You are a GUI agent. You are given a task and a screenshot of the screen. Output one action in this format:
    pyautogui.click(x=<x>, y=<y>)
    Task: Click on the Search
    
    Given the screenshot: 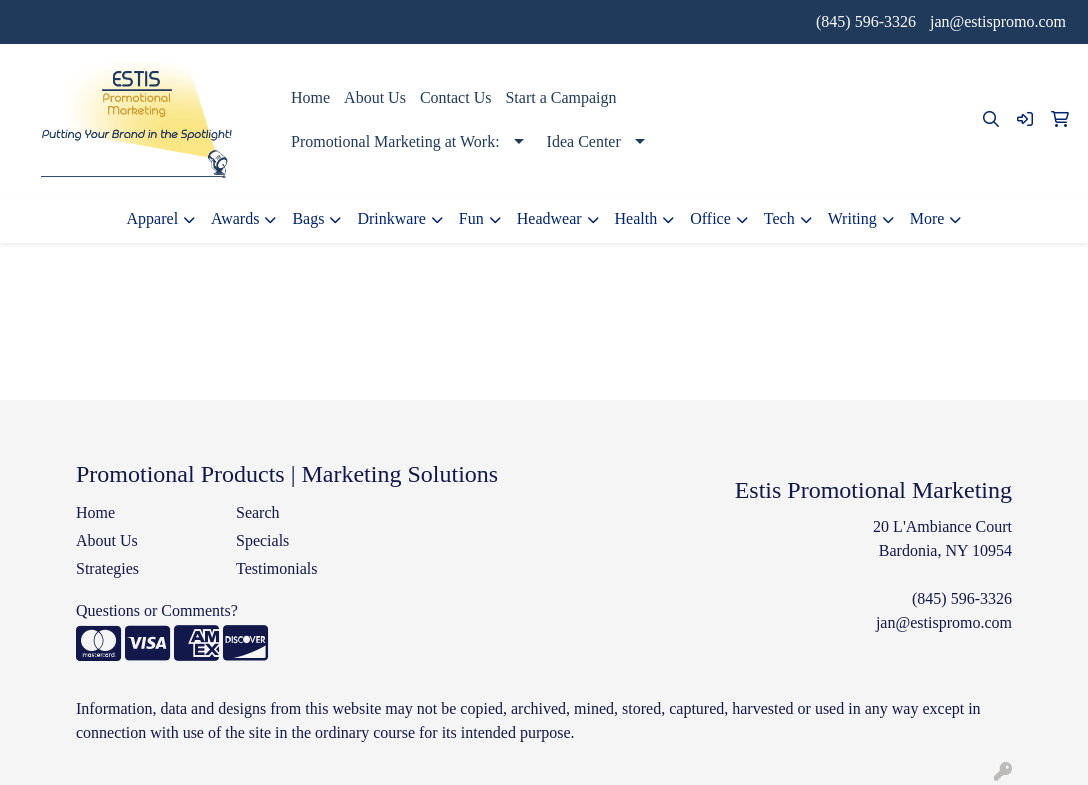 What is the action you would take?
    pyautogui.click(x=258, y=512)
    